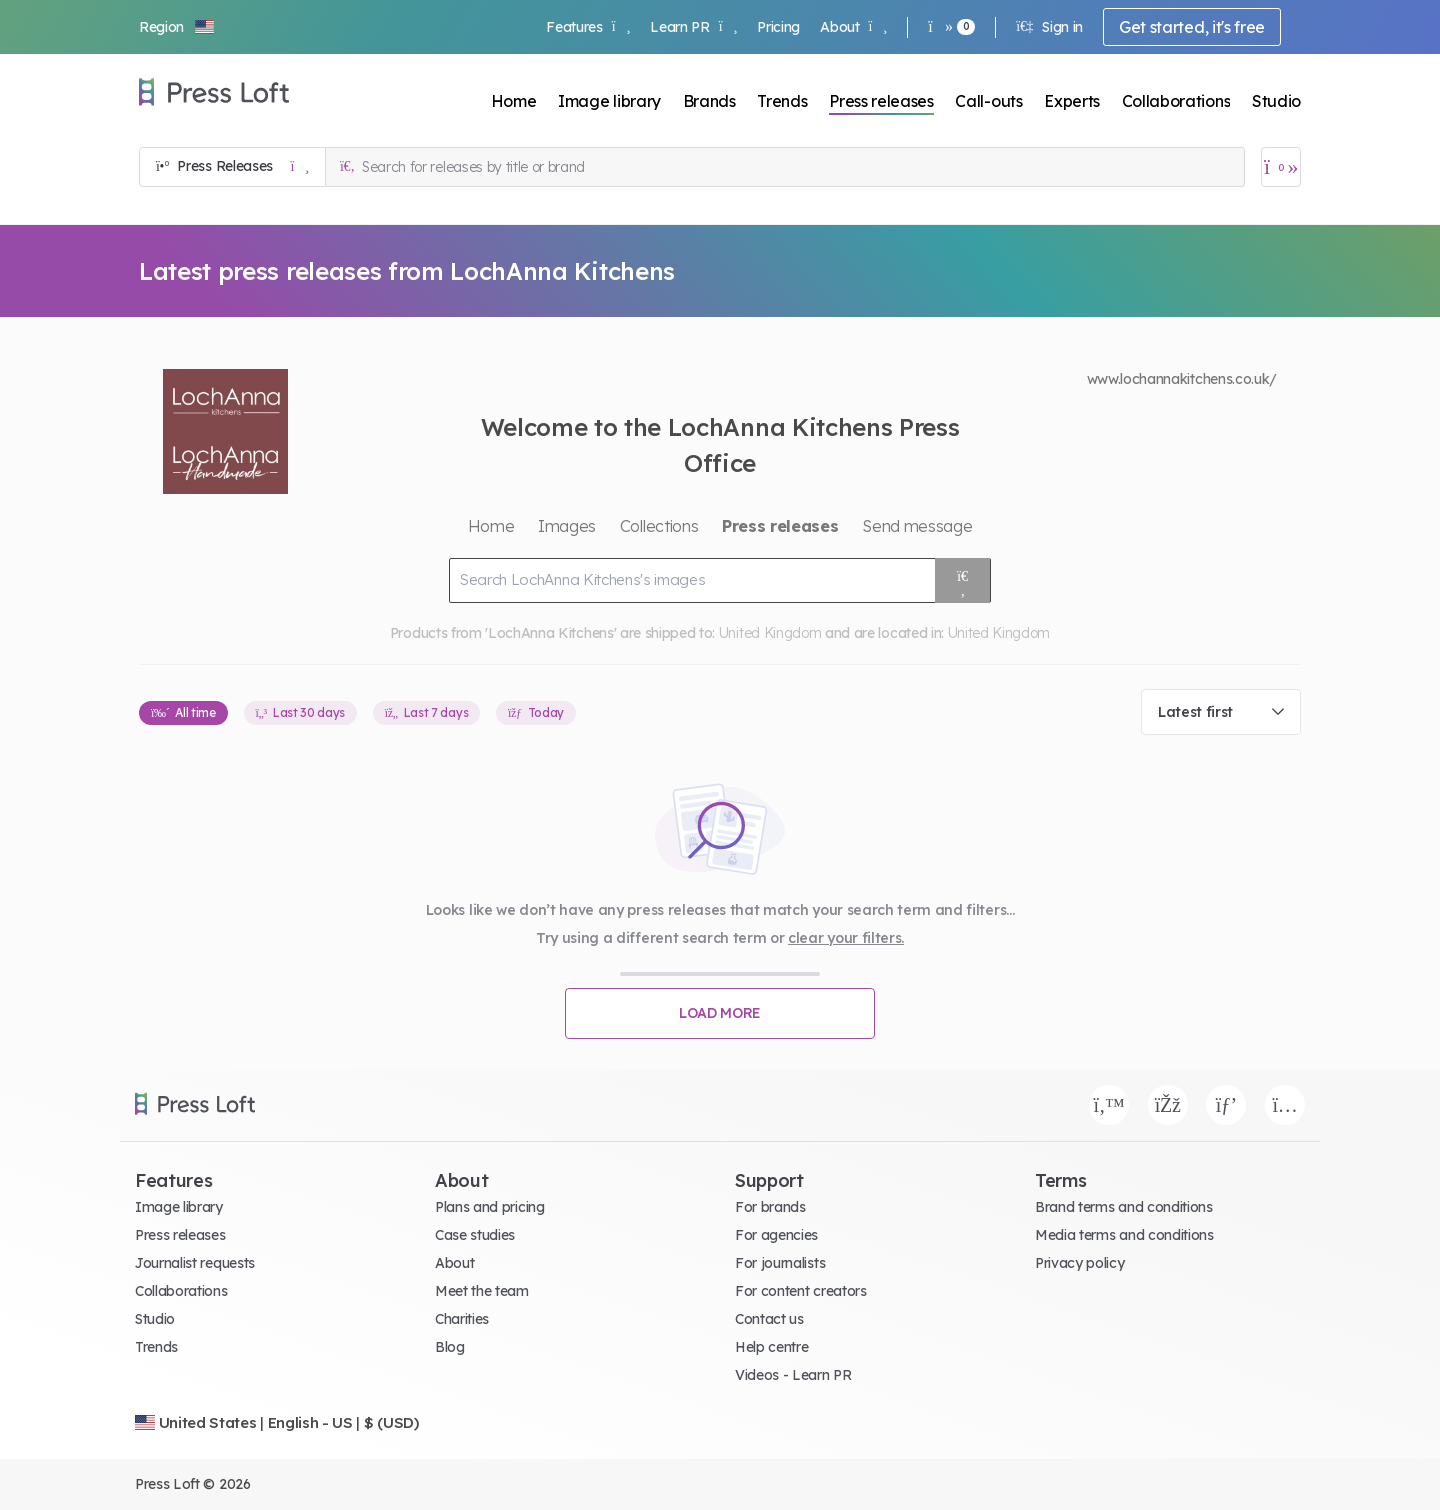 The width and height of the screenshot is (1440, 1510). I want to click on About, so click(853, 27).